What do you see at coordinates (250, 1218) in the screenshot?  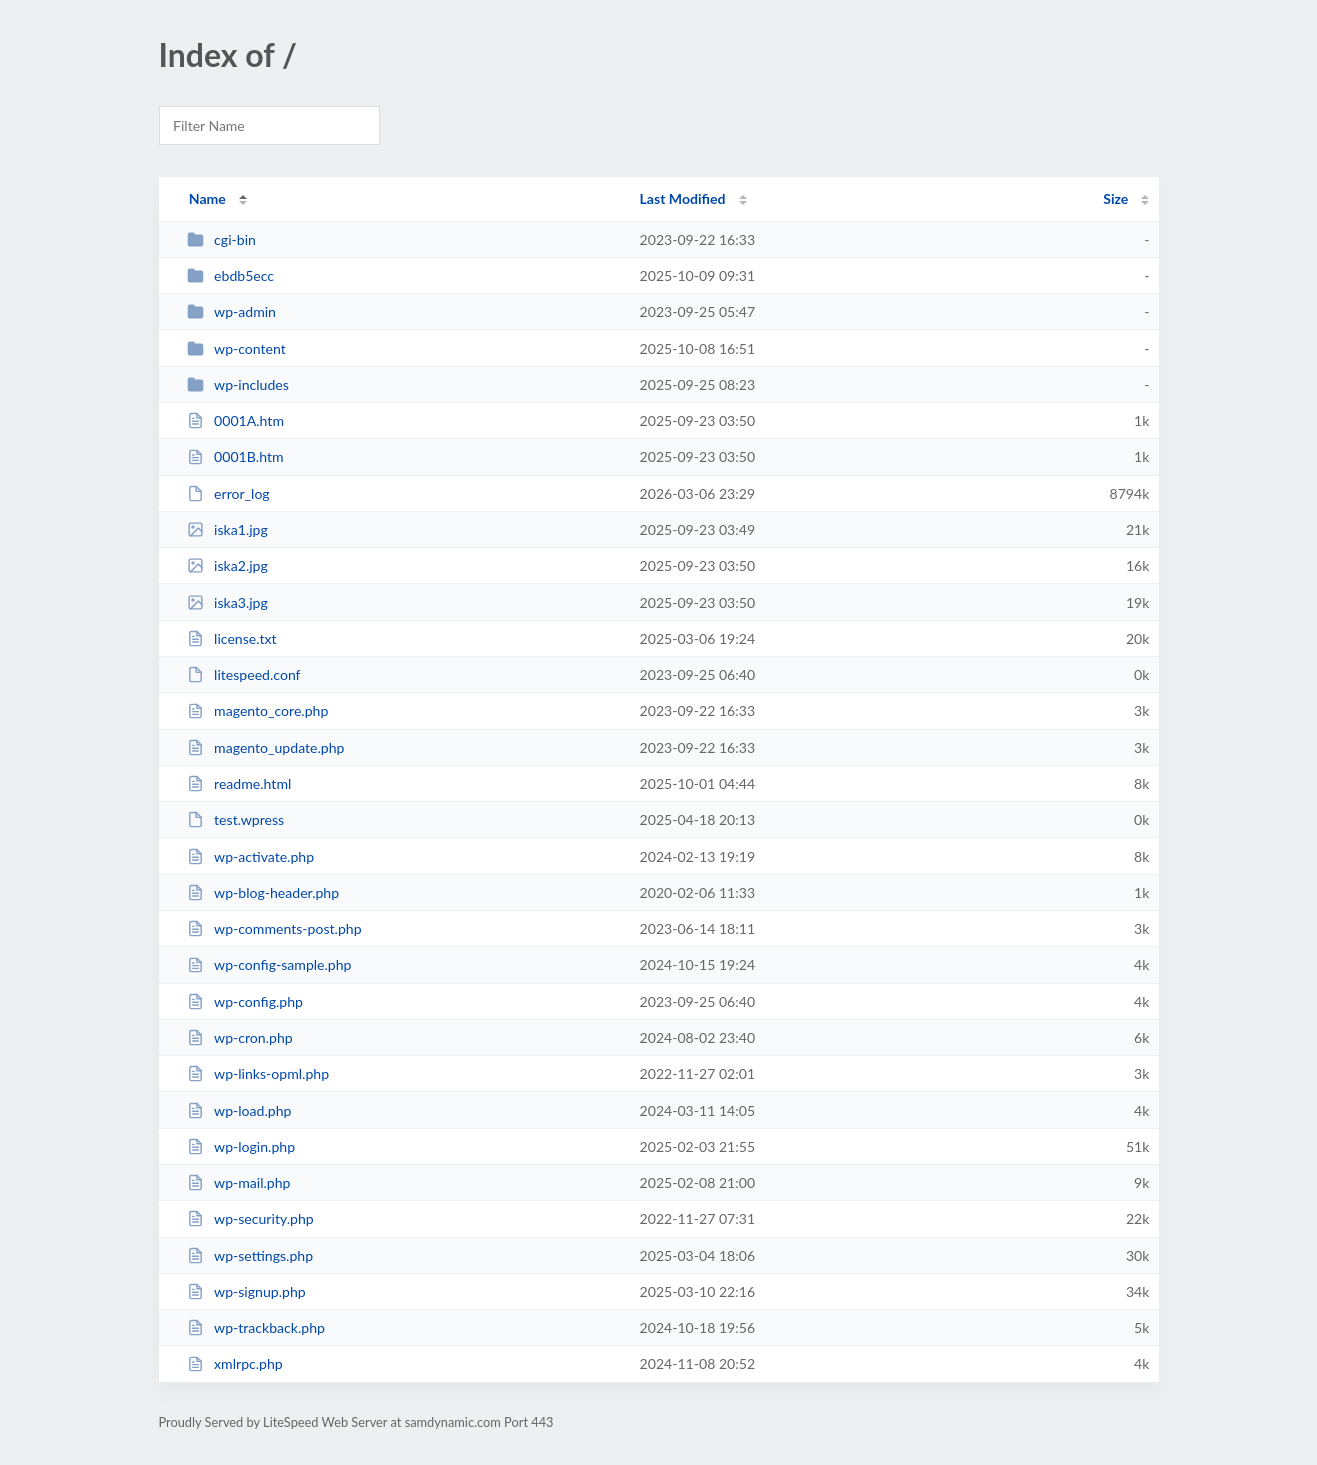 I see `wp-security.php` at bounding box center [250, 1218].